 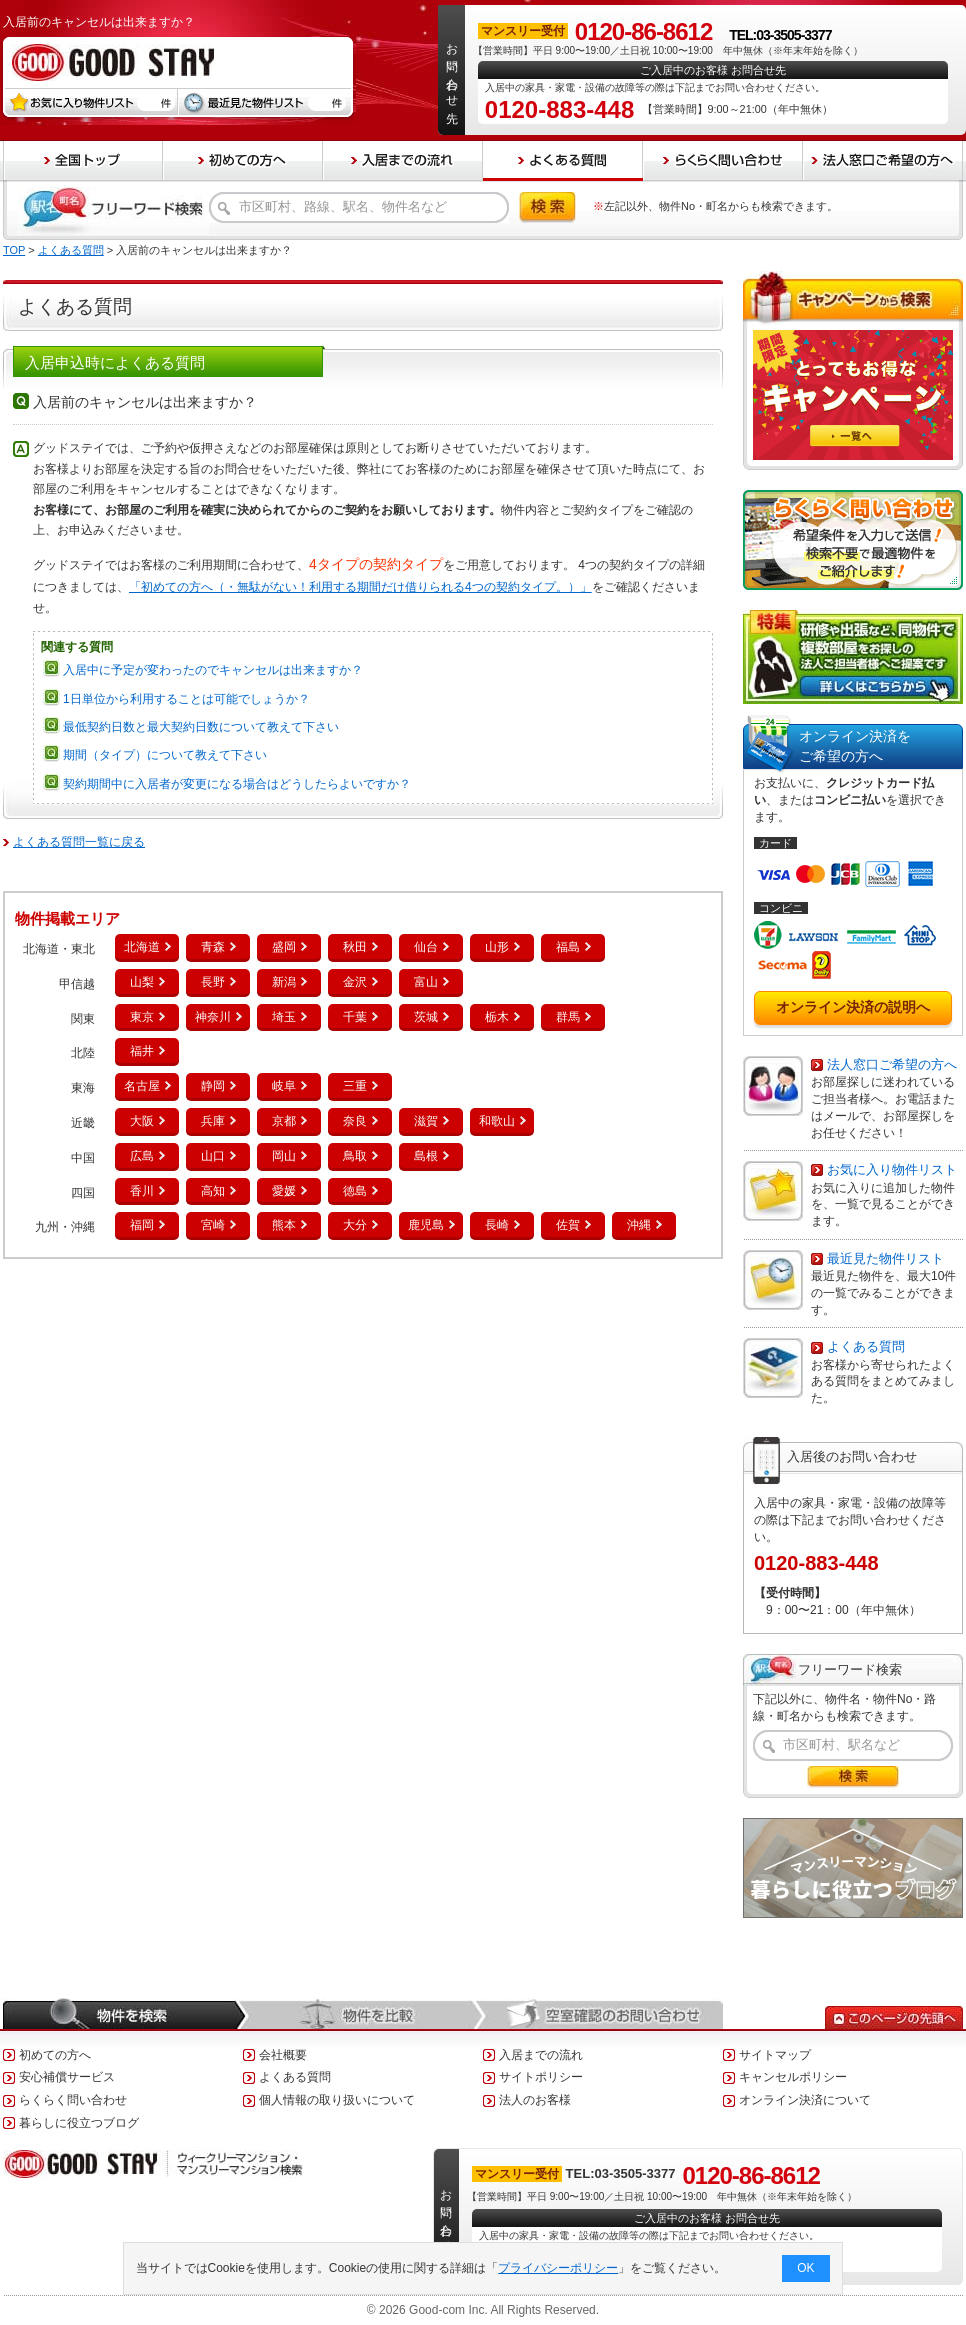 What do you see at coordinates (426, 1225) in the screenshot?
I see `鹿児島` at bounding box center [426, 1225].